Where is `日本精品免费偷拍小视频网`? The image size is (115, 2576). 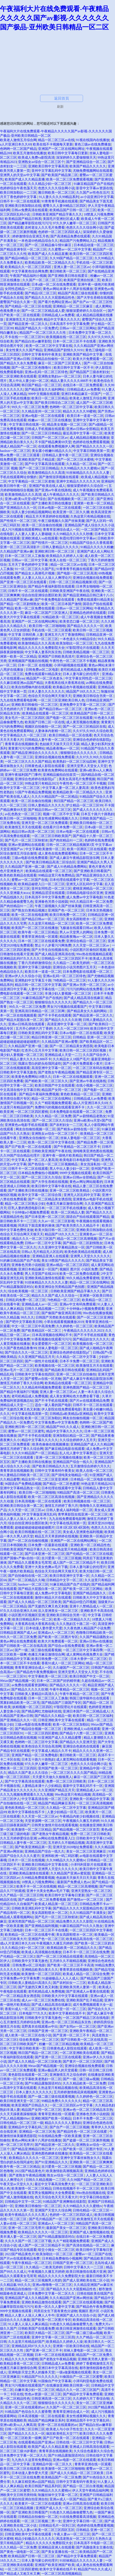
日本精品免费偷拍小视频网 is located at coordinates (38, 1173).